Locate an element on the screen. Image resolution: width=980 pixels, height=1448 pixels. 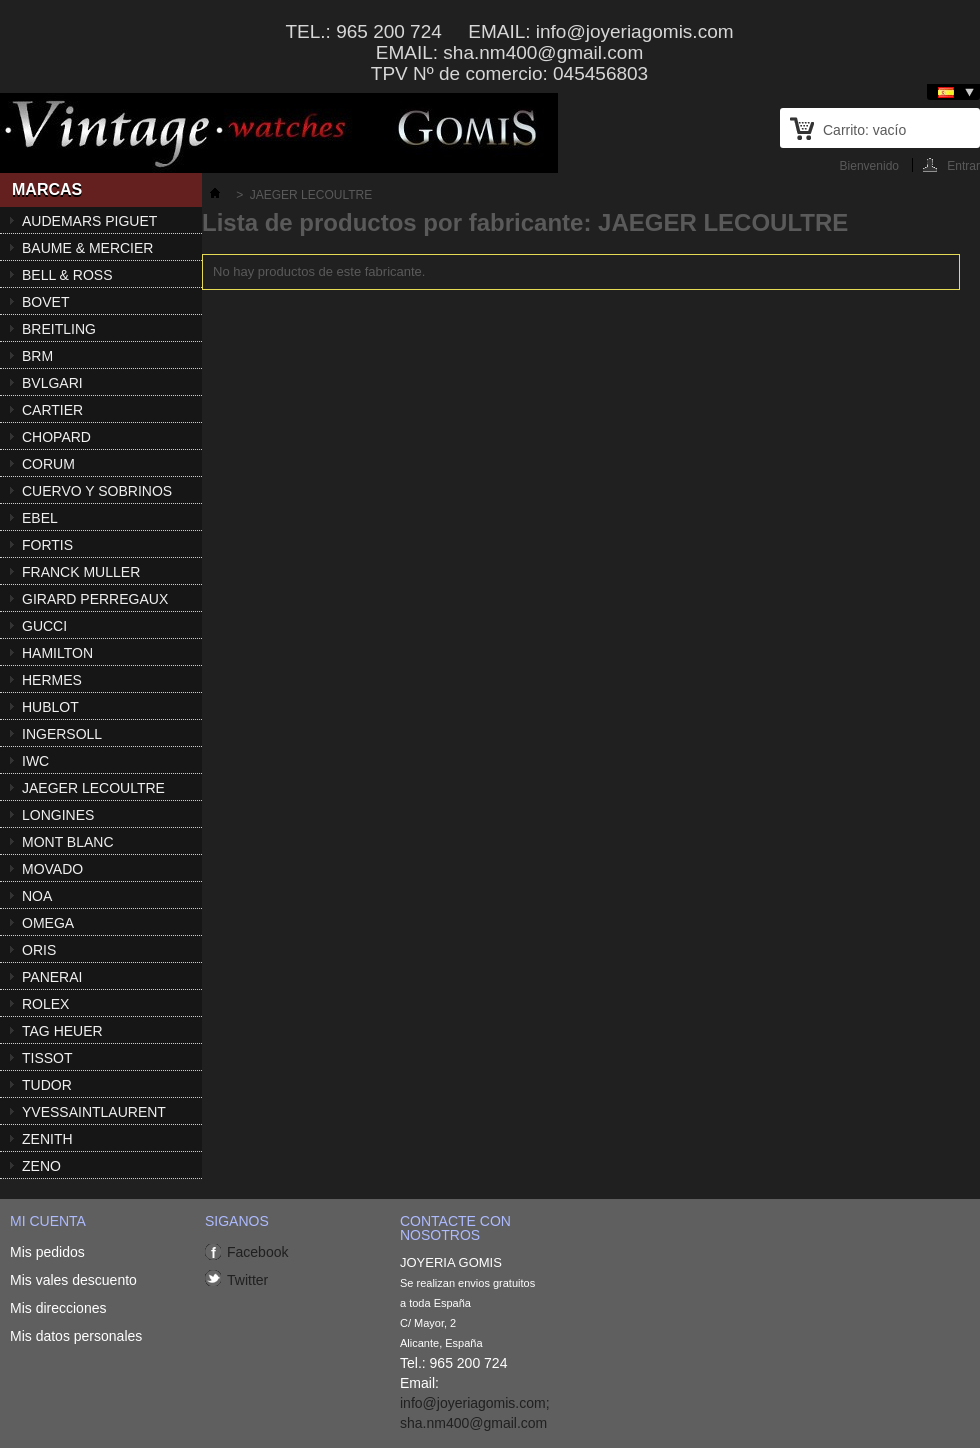
YVESSAINTLAURENT is located at coordinates (94, 1112).